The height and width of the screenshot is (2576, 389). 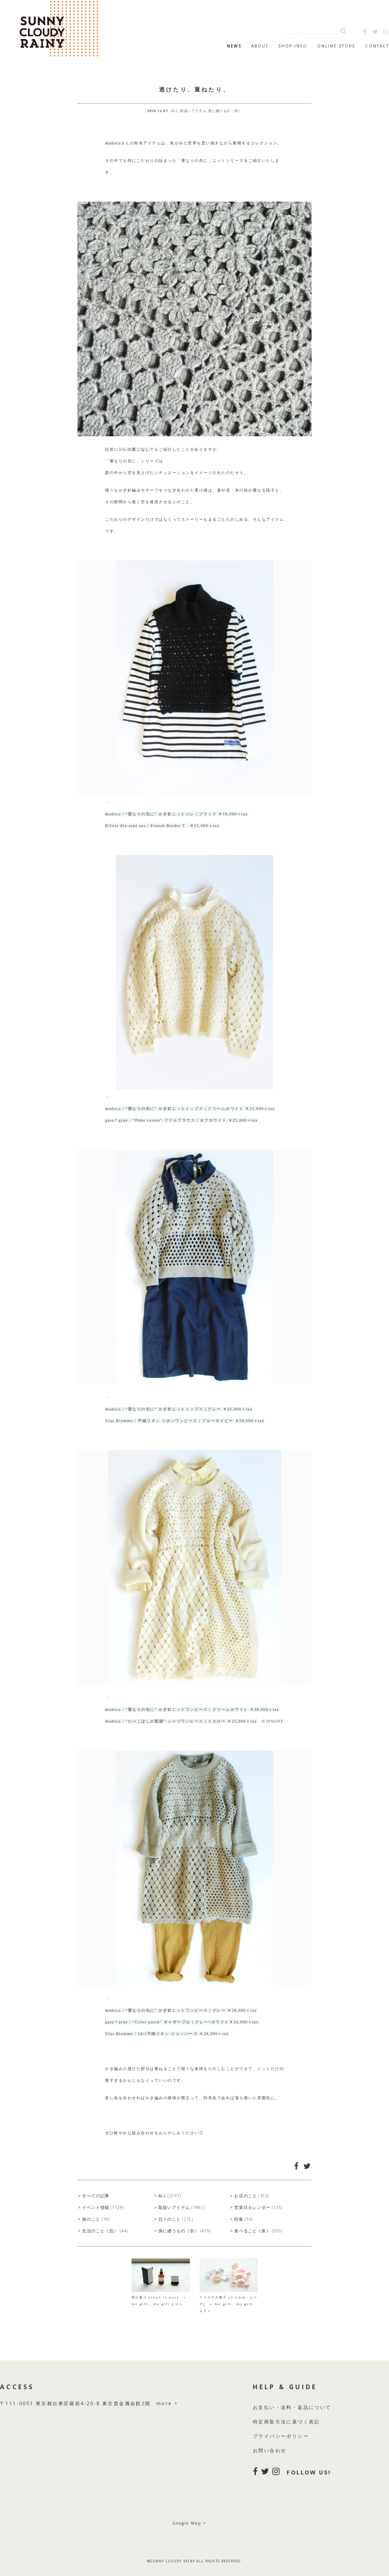 I want to click on 生活のこと（住）, so click(x=105, y=2231).